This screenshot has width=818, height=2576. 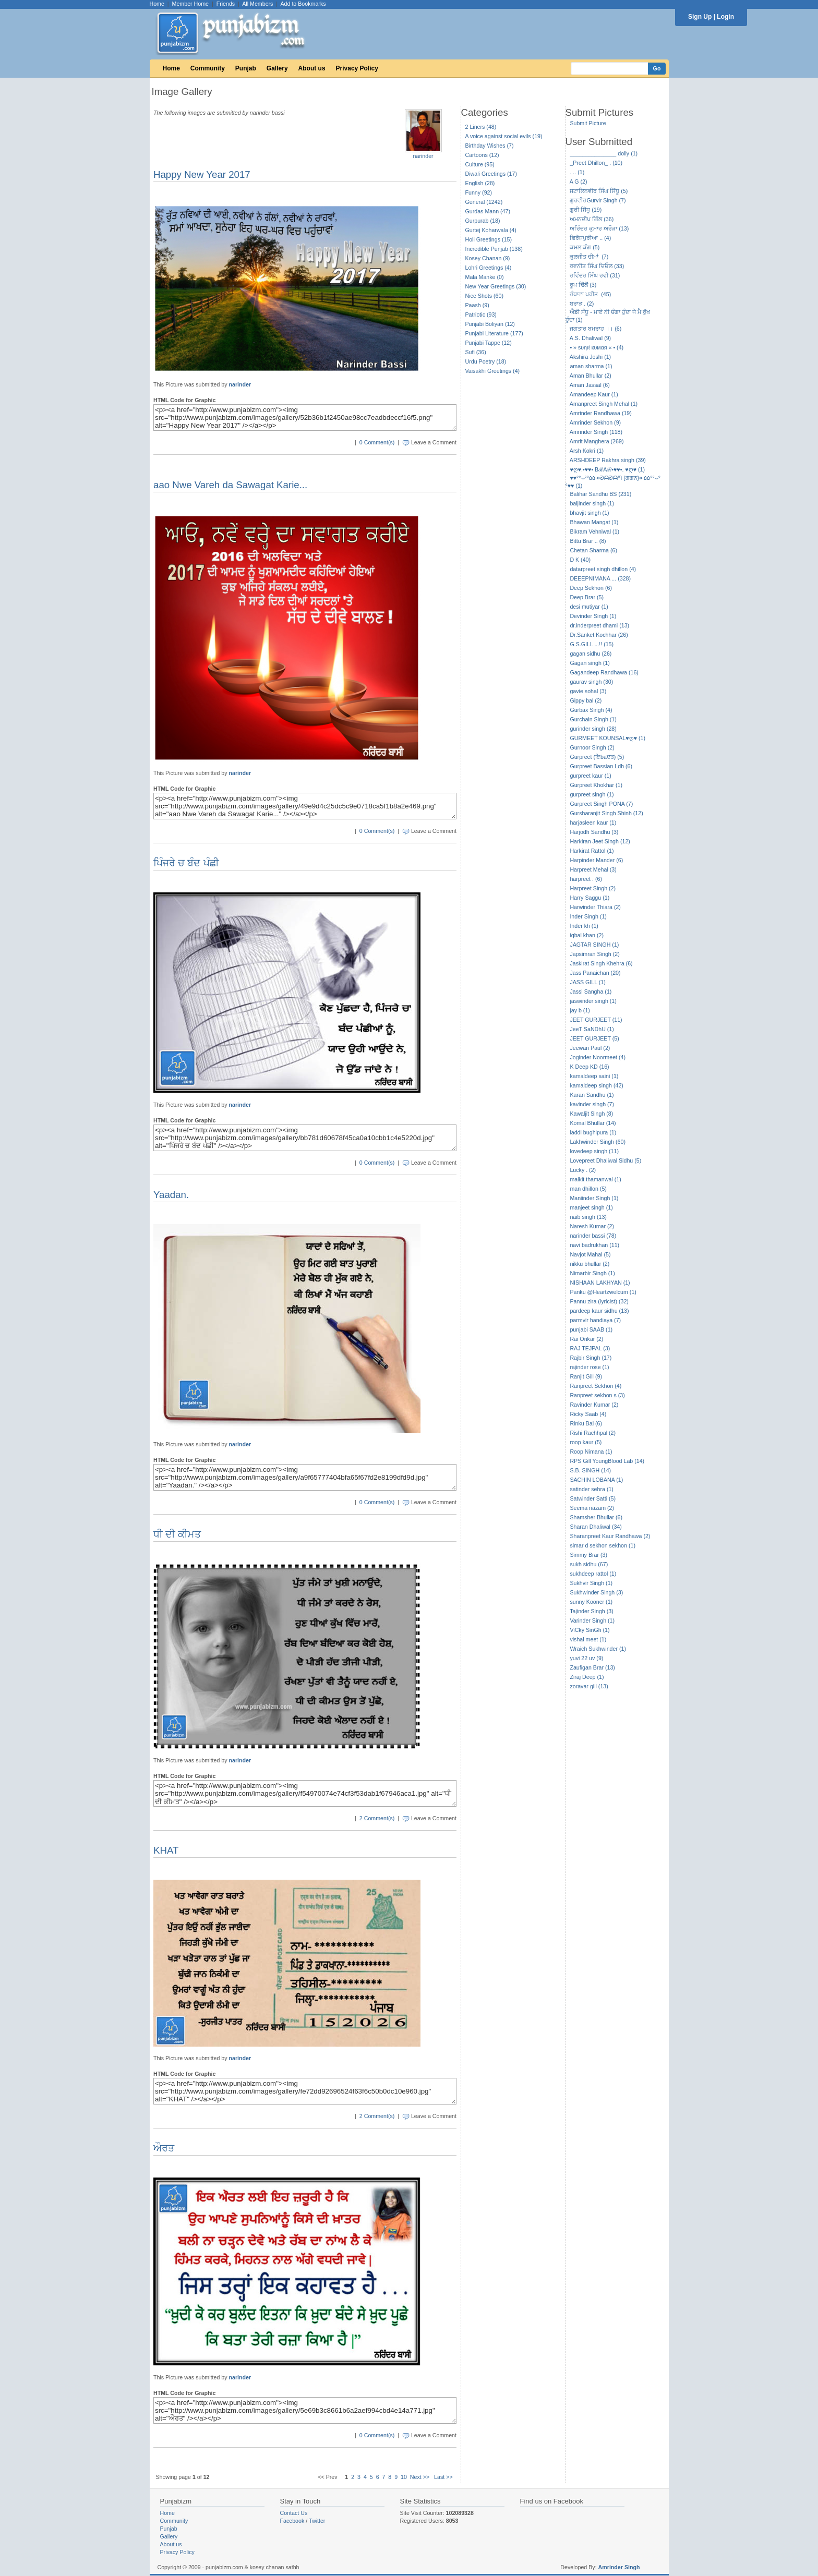 What do you see at coordinates (601, 766) in the screenshot?
I see `Gurpreet Bassian Ldh (6)` at bounding box center [601, 766].